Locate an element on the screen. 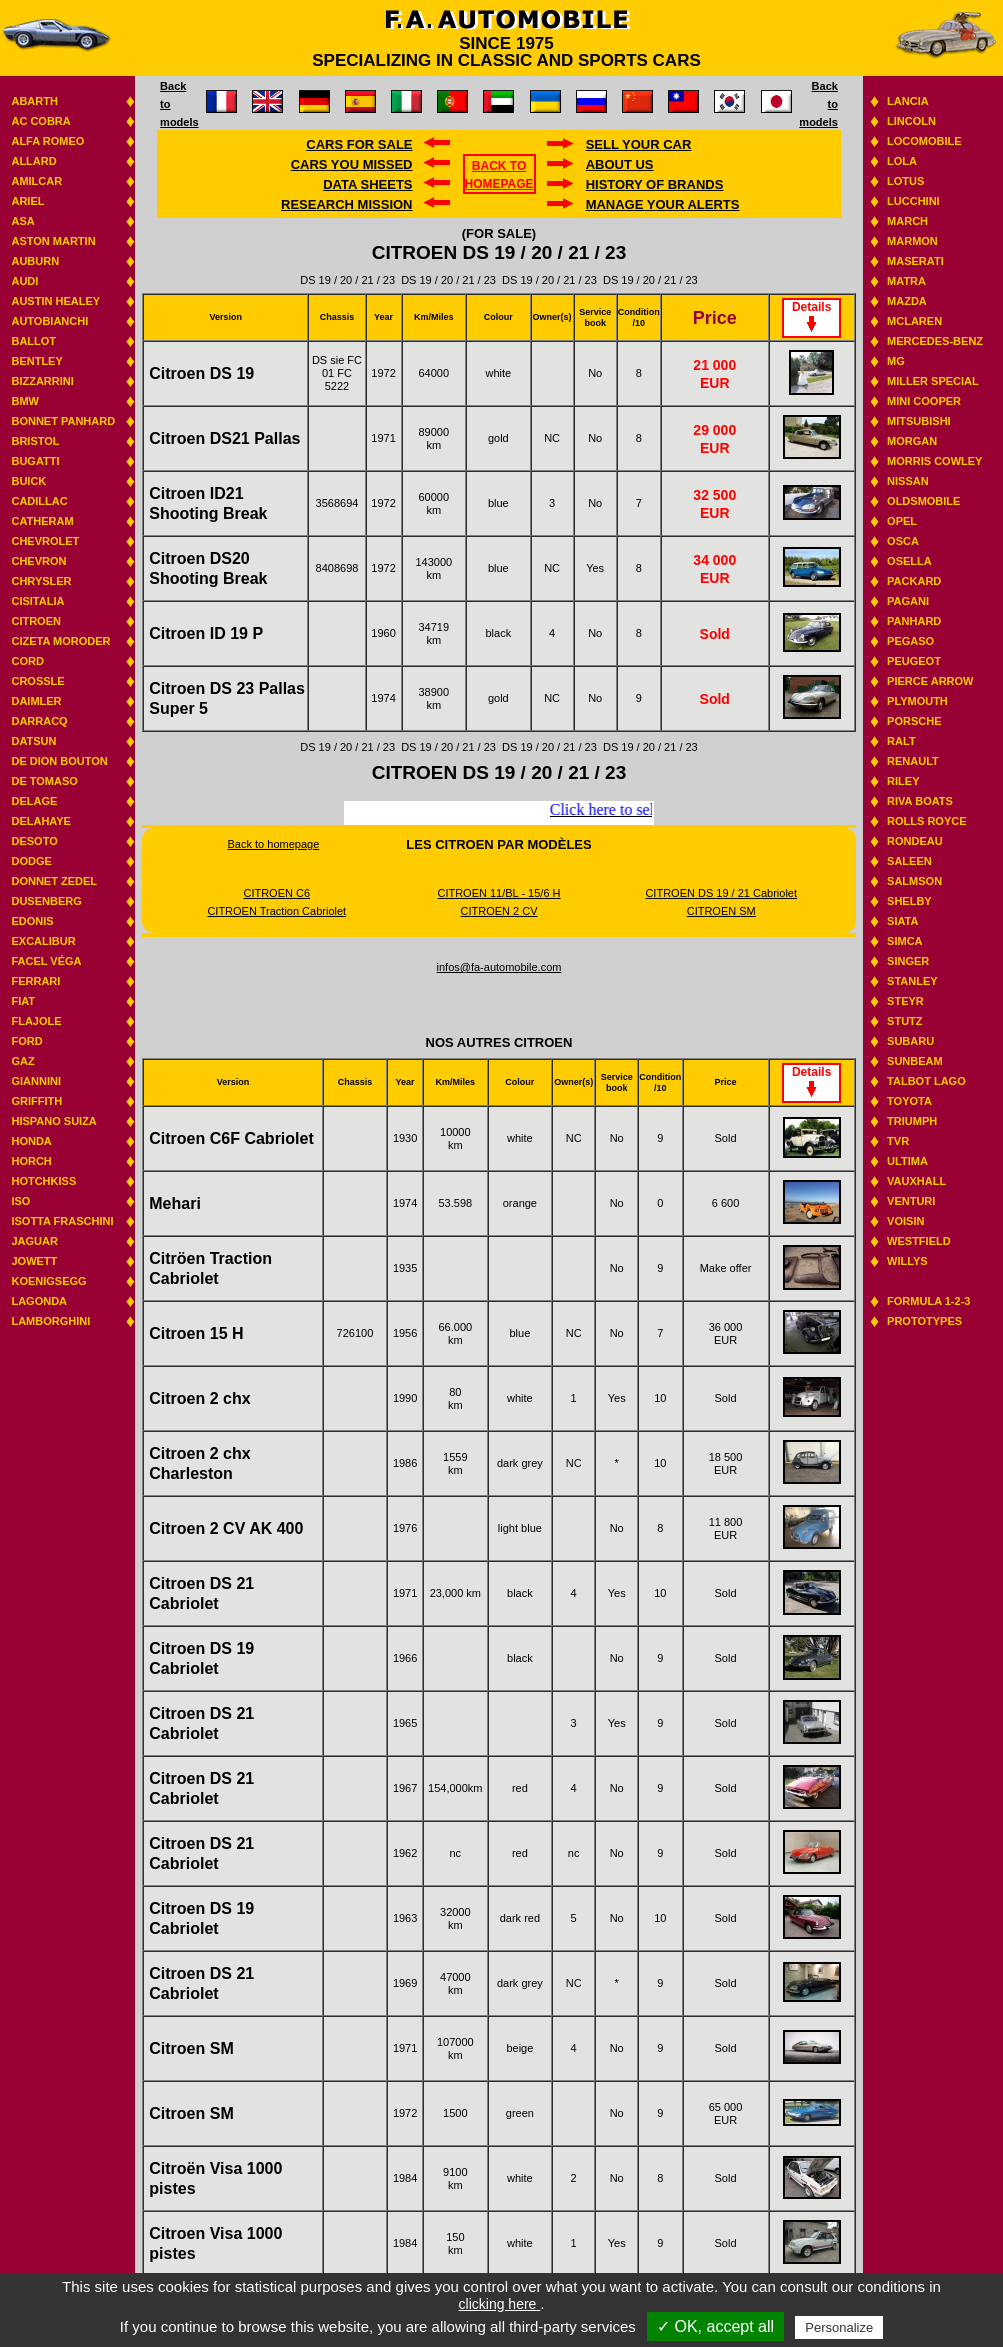  TVR is located at coordinates (898, 1141).